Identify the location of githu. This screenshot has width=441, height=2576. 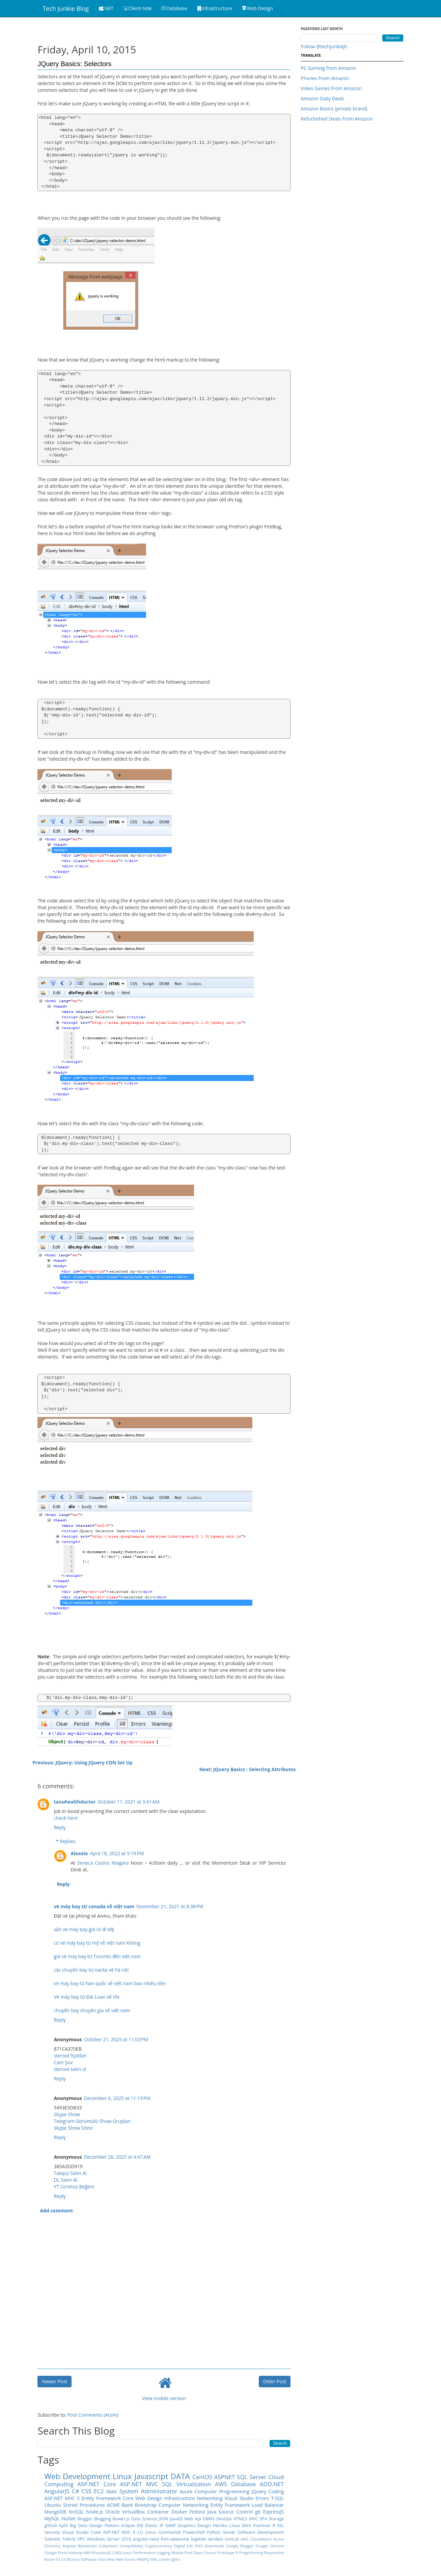
(176, 2559).